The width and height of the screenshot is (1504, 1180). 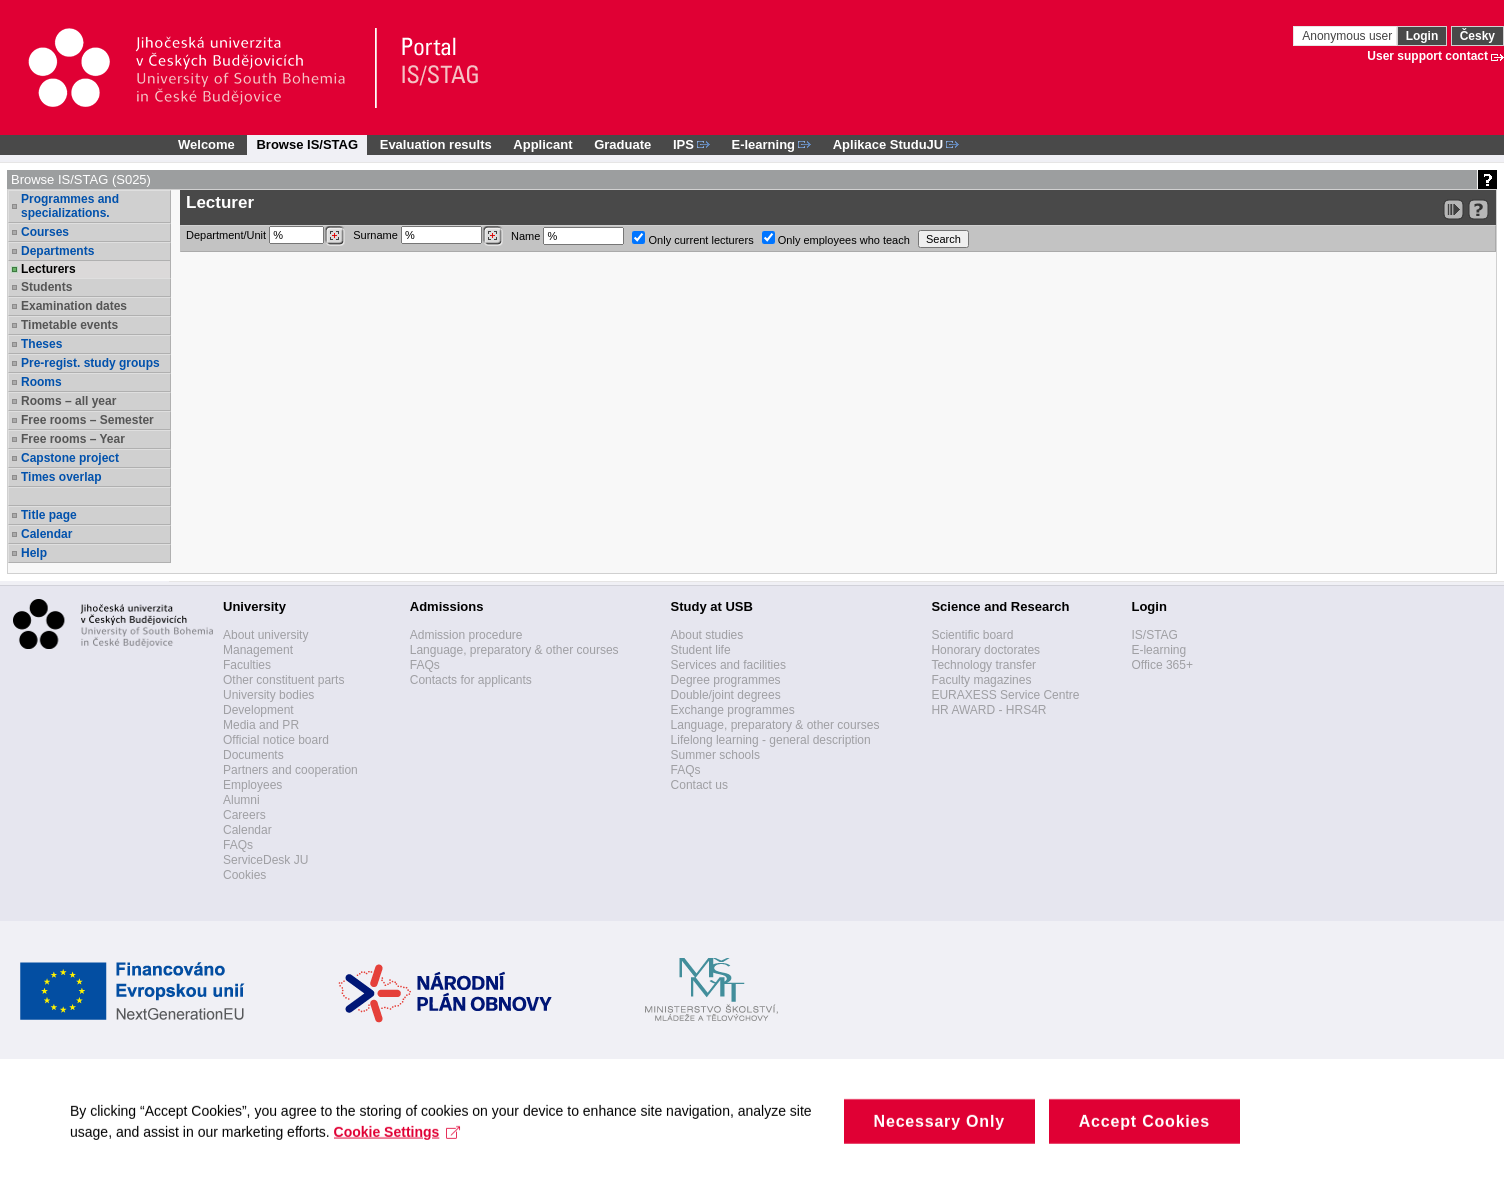 I want to click on Evaluation results, so click(x=436, y=144).